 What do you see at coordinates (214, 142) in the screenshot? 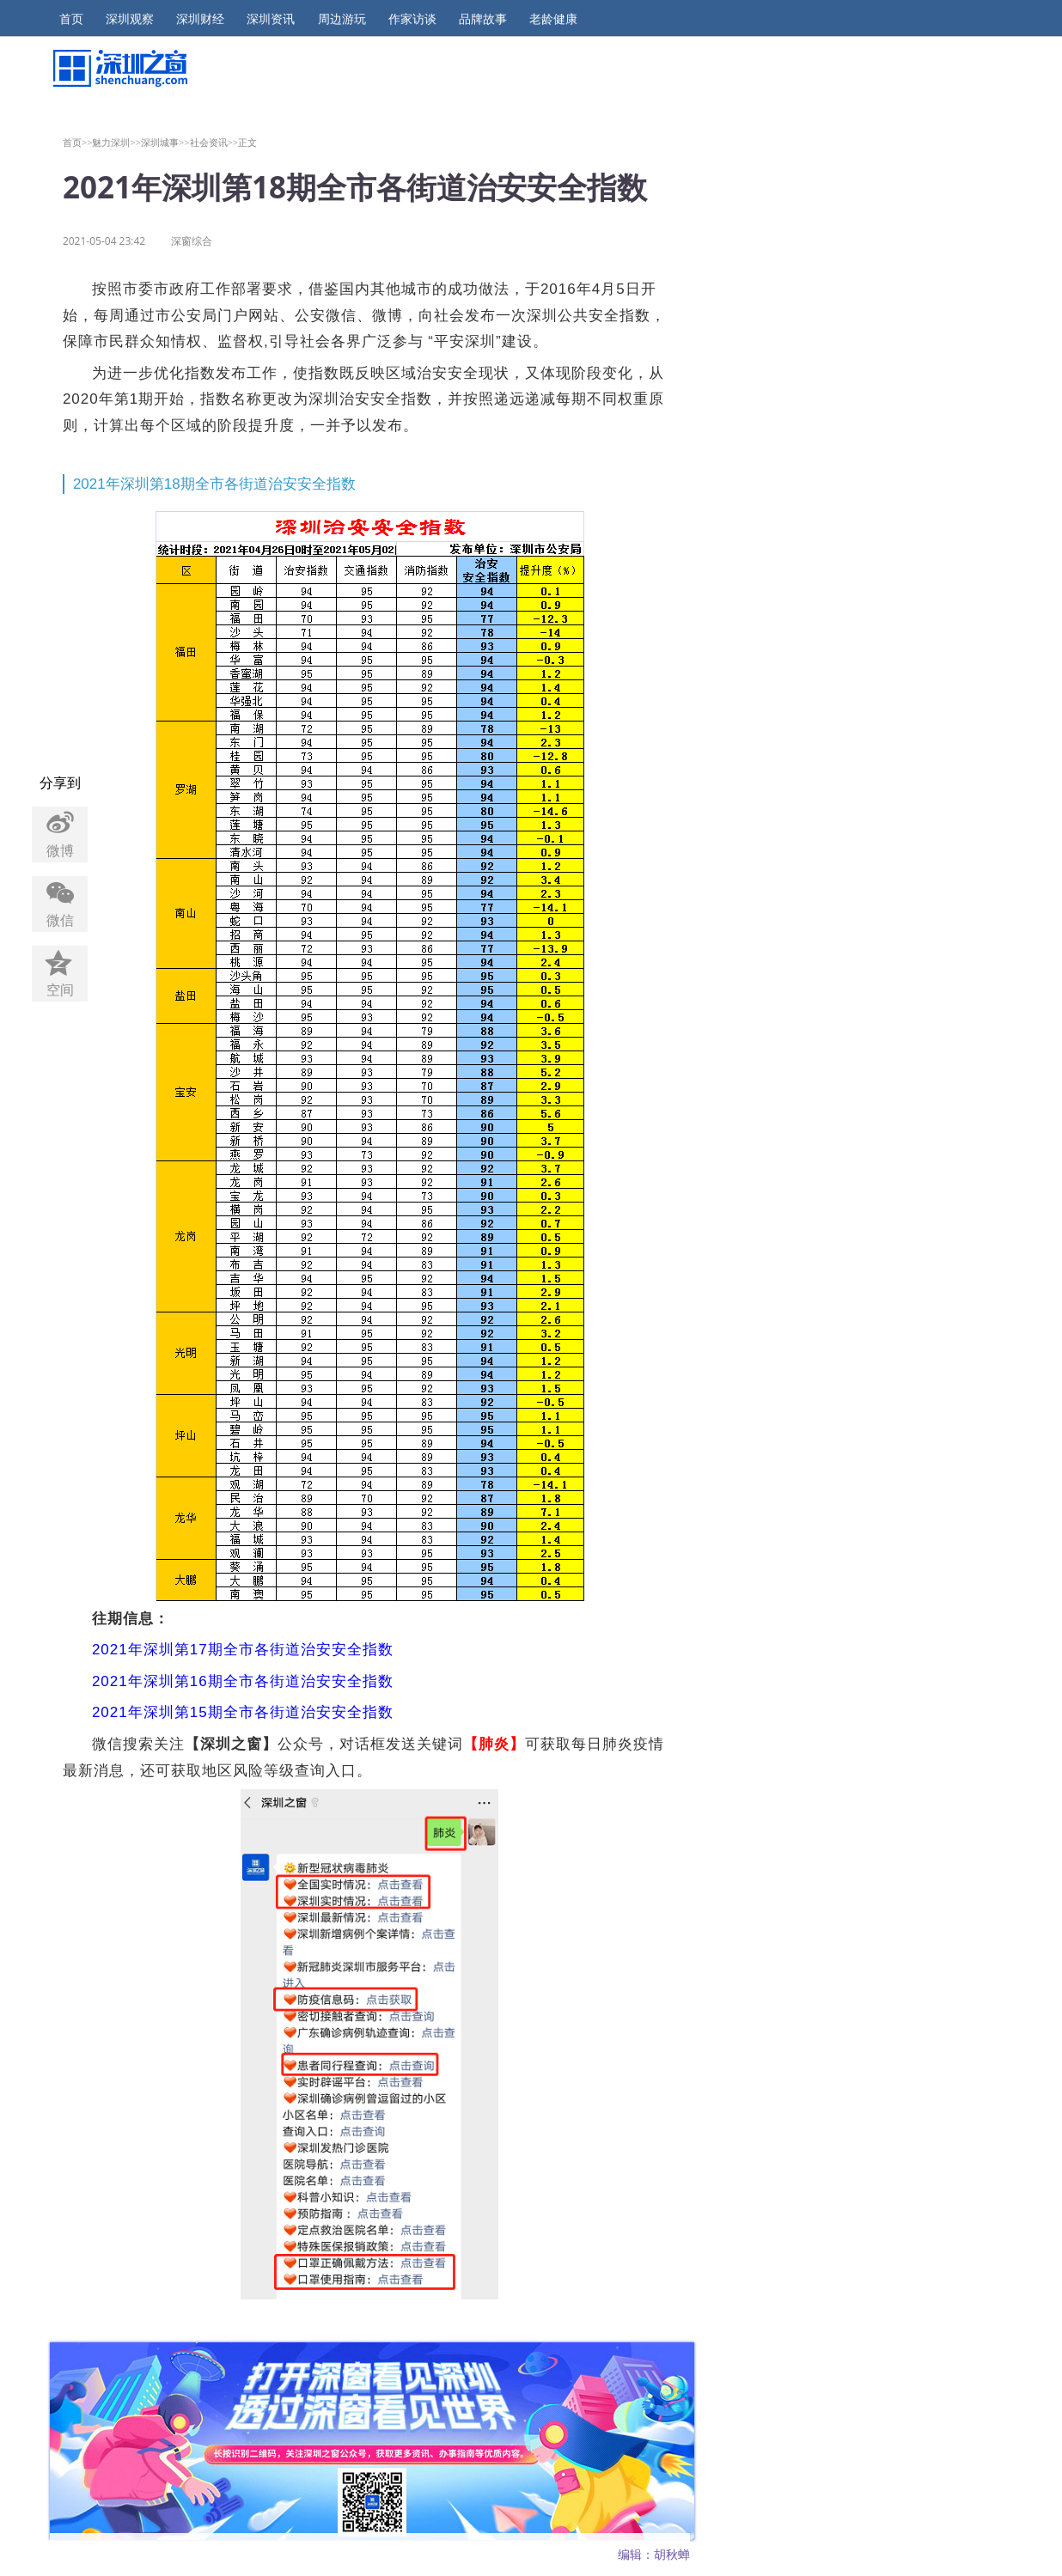
I see `社会资讯>>` at bounding box center [214, 142].